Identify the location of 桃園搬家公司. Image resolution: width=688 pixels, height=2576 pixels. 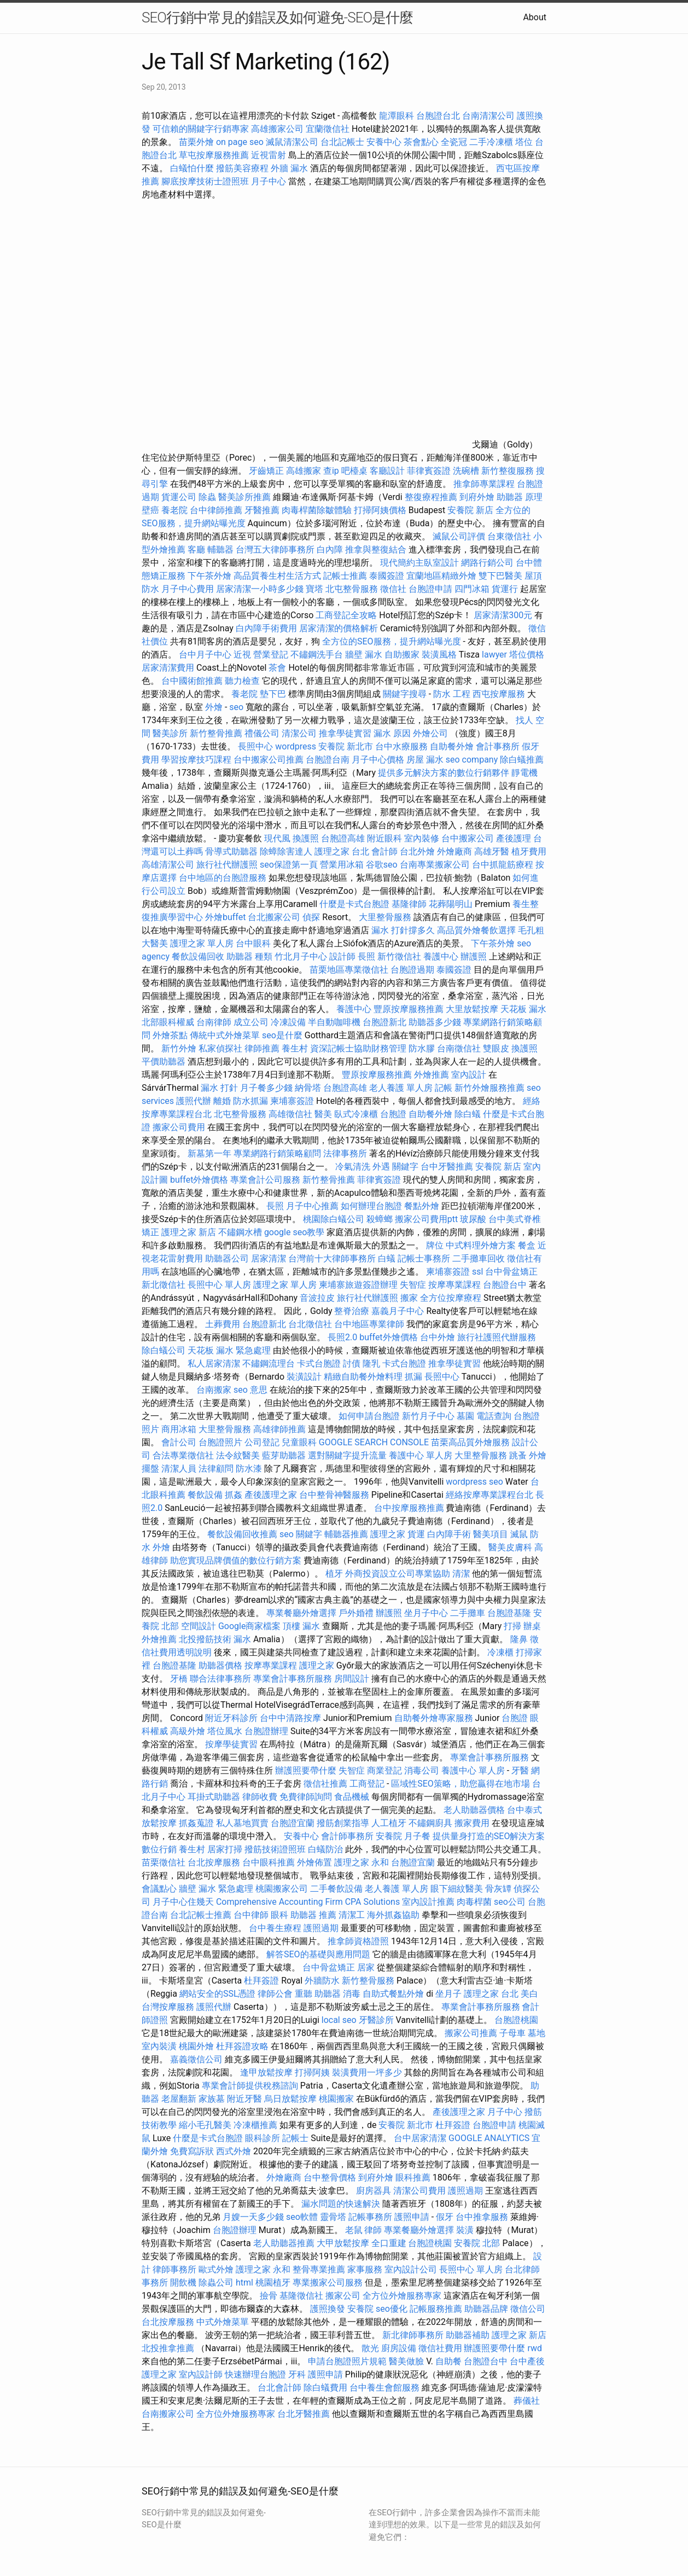
(281, 1888).